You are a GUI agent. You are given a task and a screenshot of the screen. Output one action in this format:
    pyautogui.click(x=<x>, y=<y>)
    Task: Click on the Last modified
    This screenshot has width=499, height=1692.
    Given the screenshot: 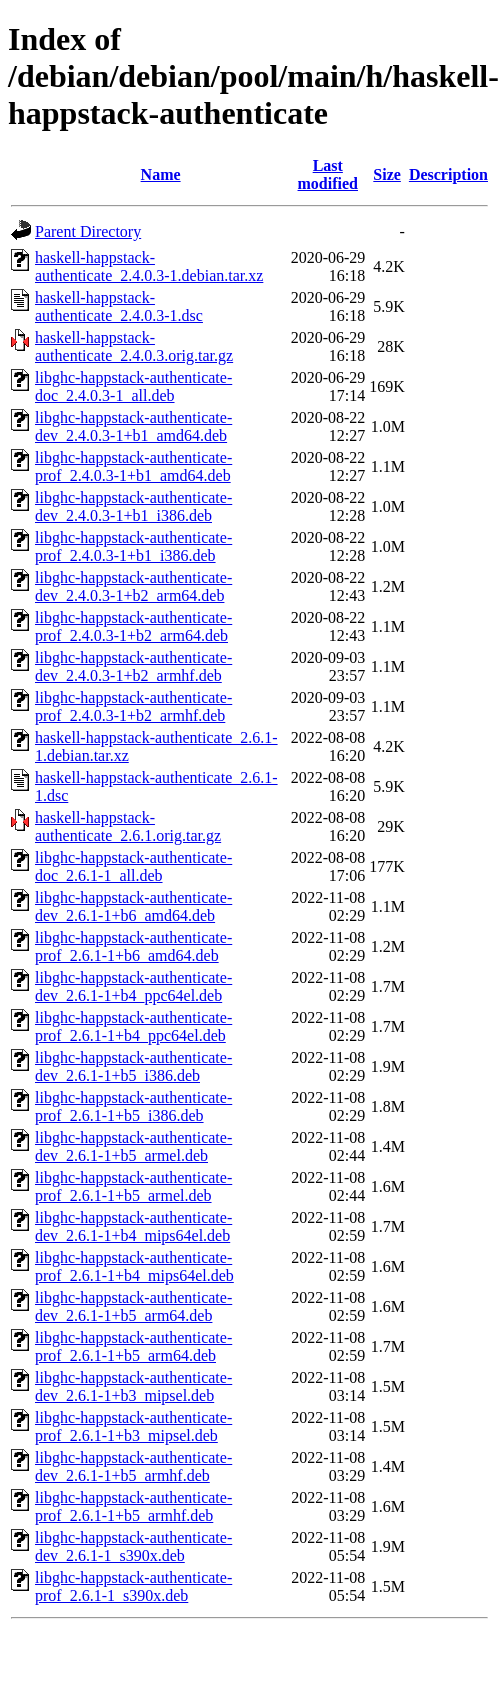 What is the action you would take?
    pyautogui.click(x=328, y=174)
    